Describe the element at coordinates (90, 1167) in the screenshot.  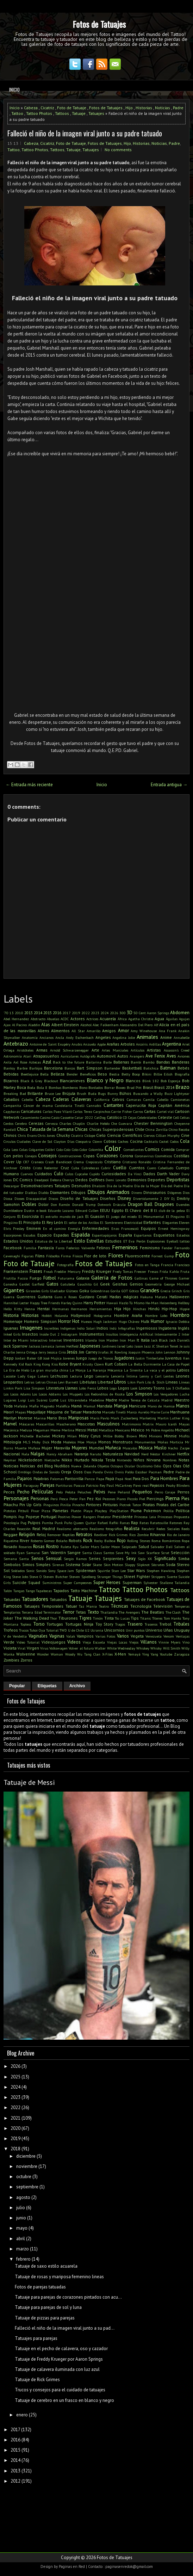
I see `Cubrebocas` at that location.